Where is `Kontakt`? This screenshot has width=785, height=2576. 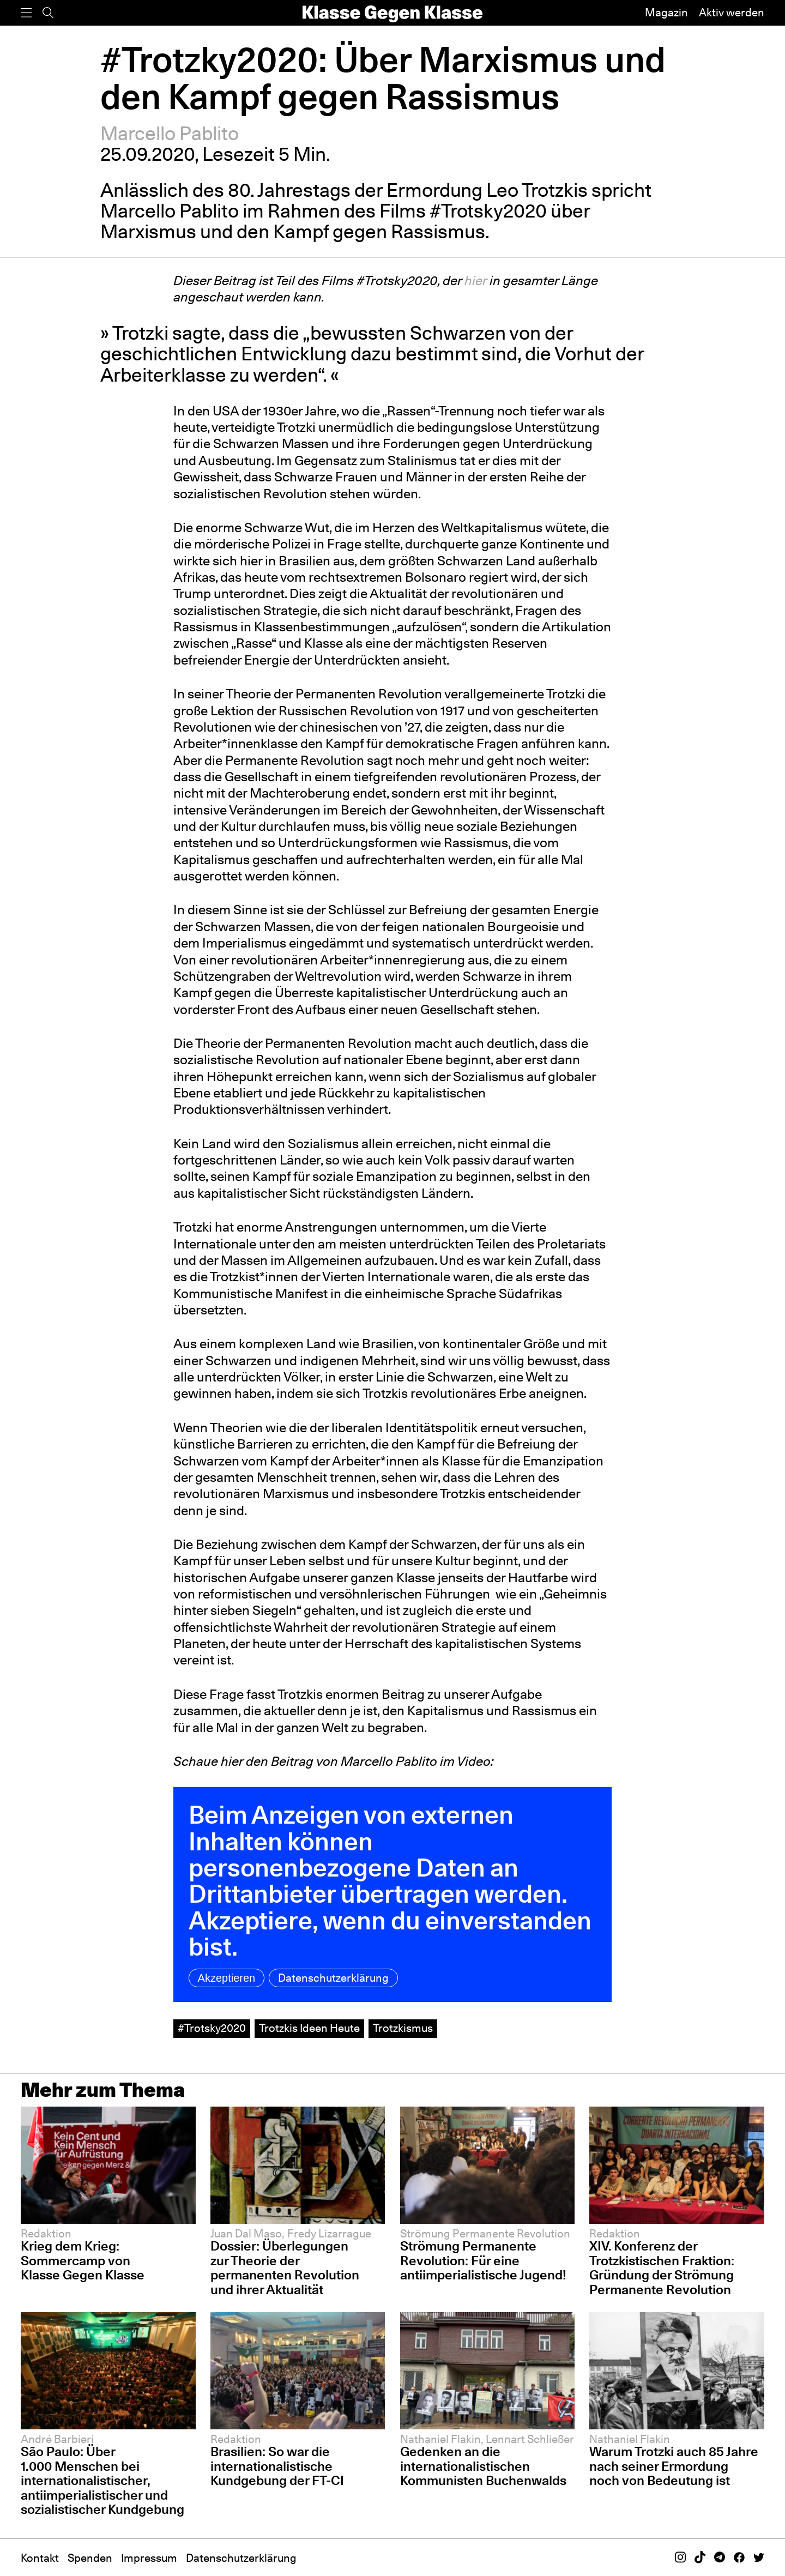
Kontakt is located at coordinates (40, 2558).